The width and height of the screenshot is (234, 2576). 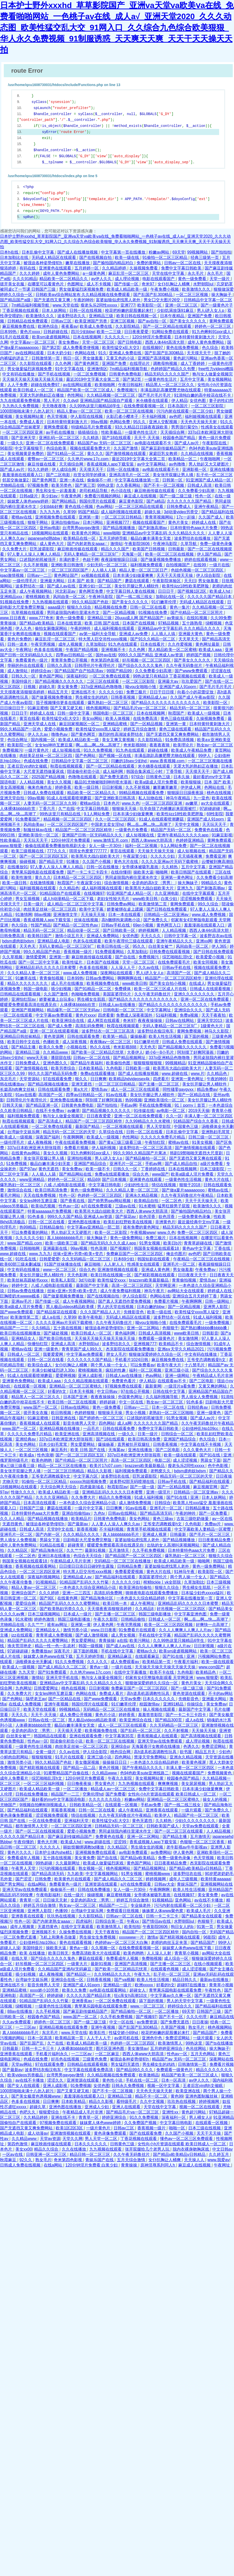 I want to click on 亚洲第一黄, so click(x=89, y=517).